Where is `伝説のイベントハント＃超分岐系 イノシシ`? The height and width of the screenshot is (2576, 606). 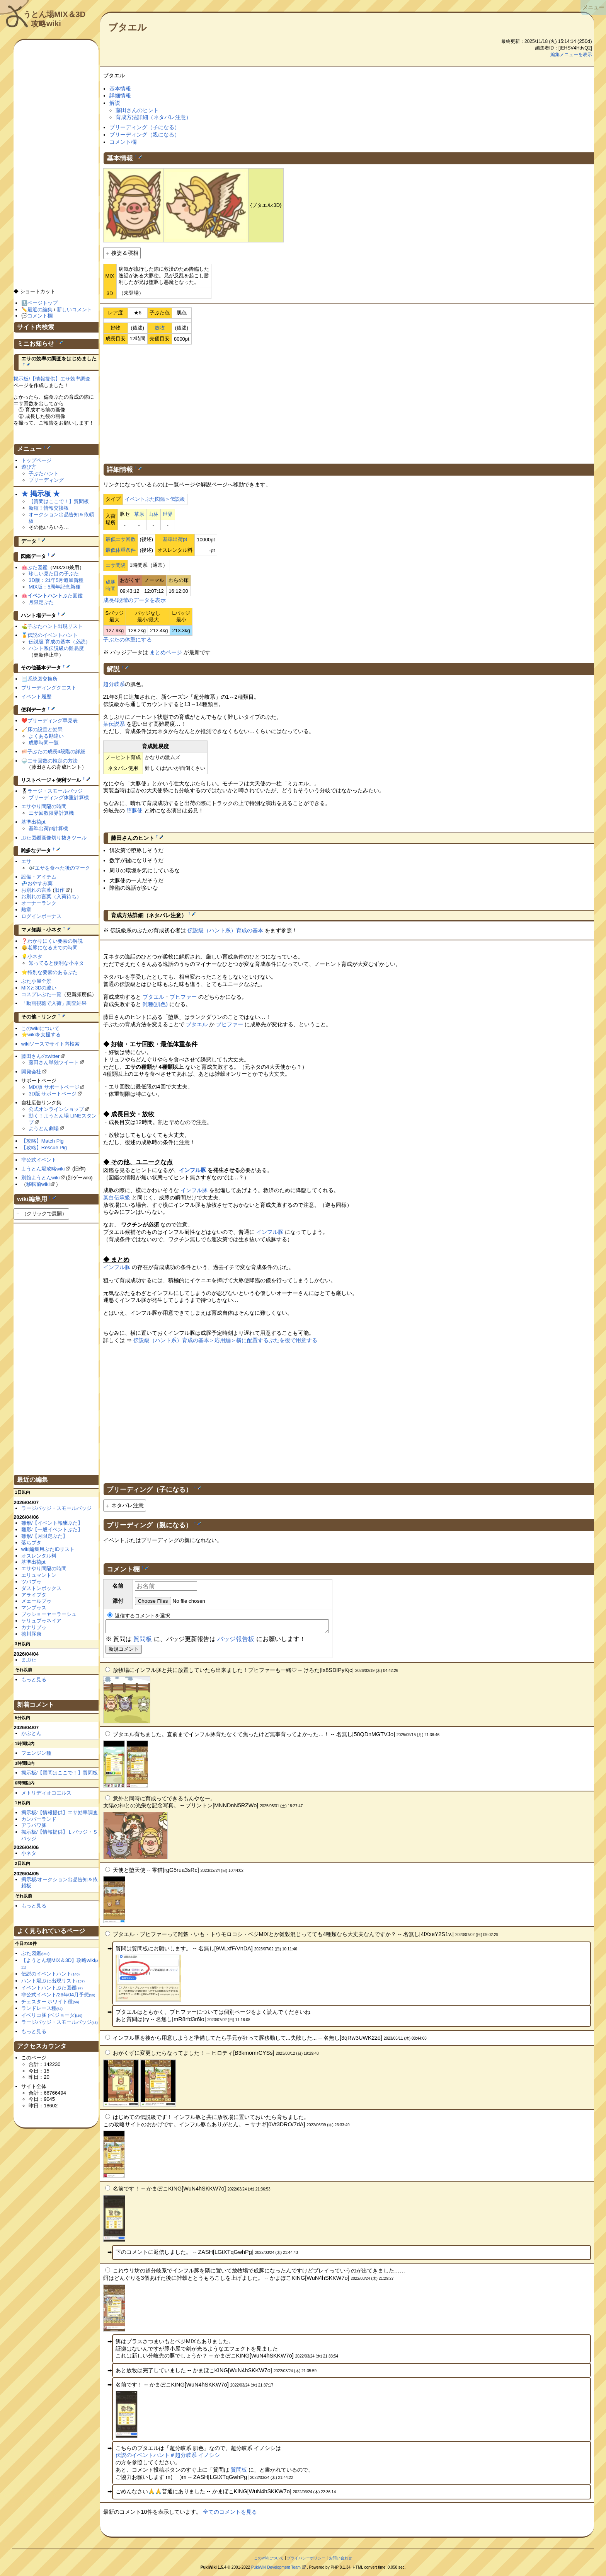
伝説のイベントハント＃超分岐系 イノシシ is located at coordinates (168, 2457).